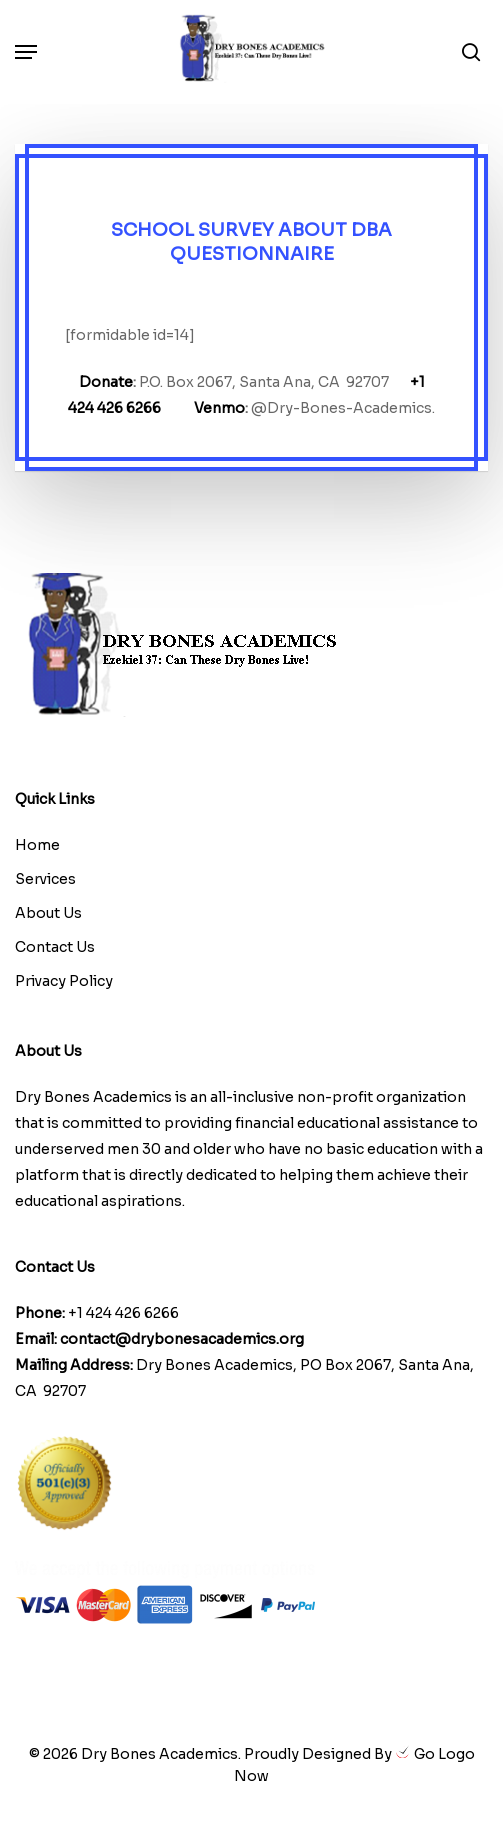 The height and width of the screenshot is (1833, 503). I want to click on About Us, so click(48, 913).